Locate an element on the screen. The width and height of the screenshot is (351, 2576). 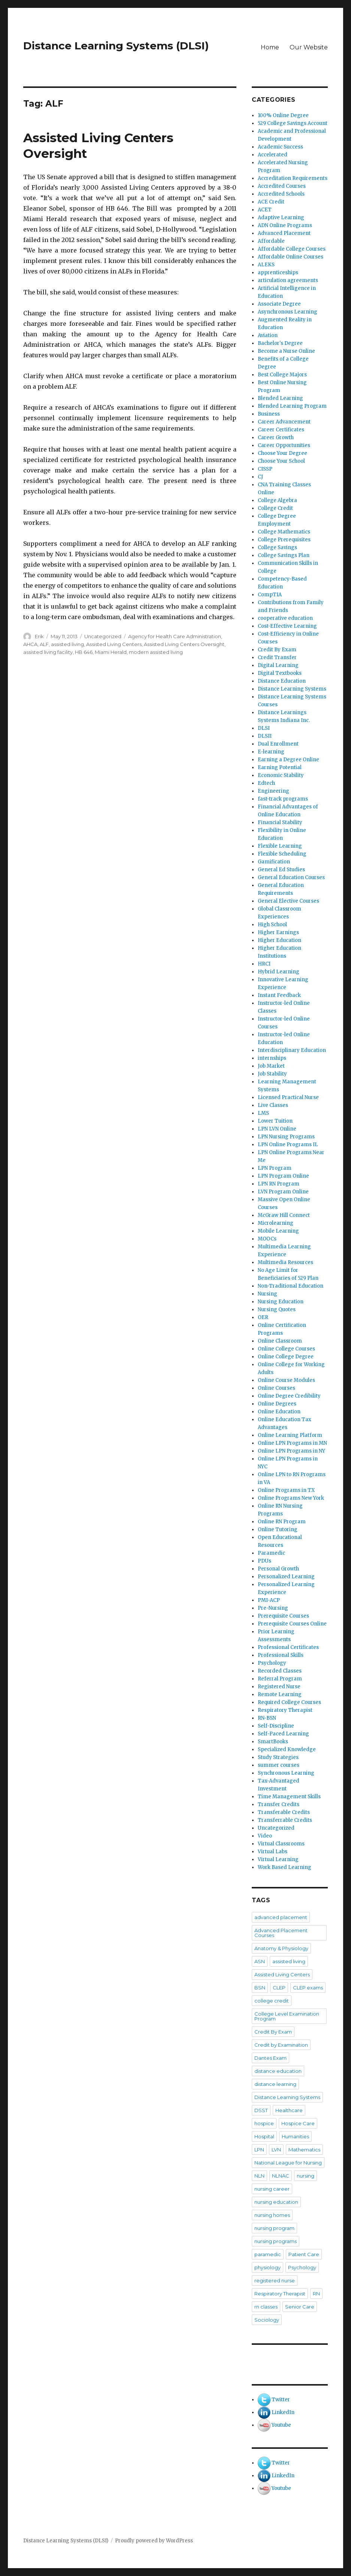
CLEP is located at coordinates (279, 1988).